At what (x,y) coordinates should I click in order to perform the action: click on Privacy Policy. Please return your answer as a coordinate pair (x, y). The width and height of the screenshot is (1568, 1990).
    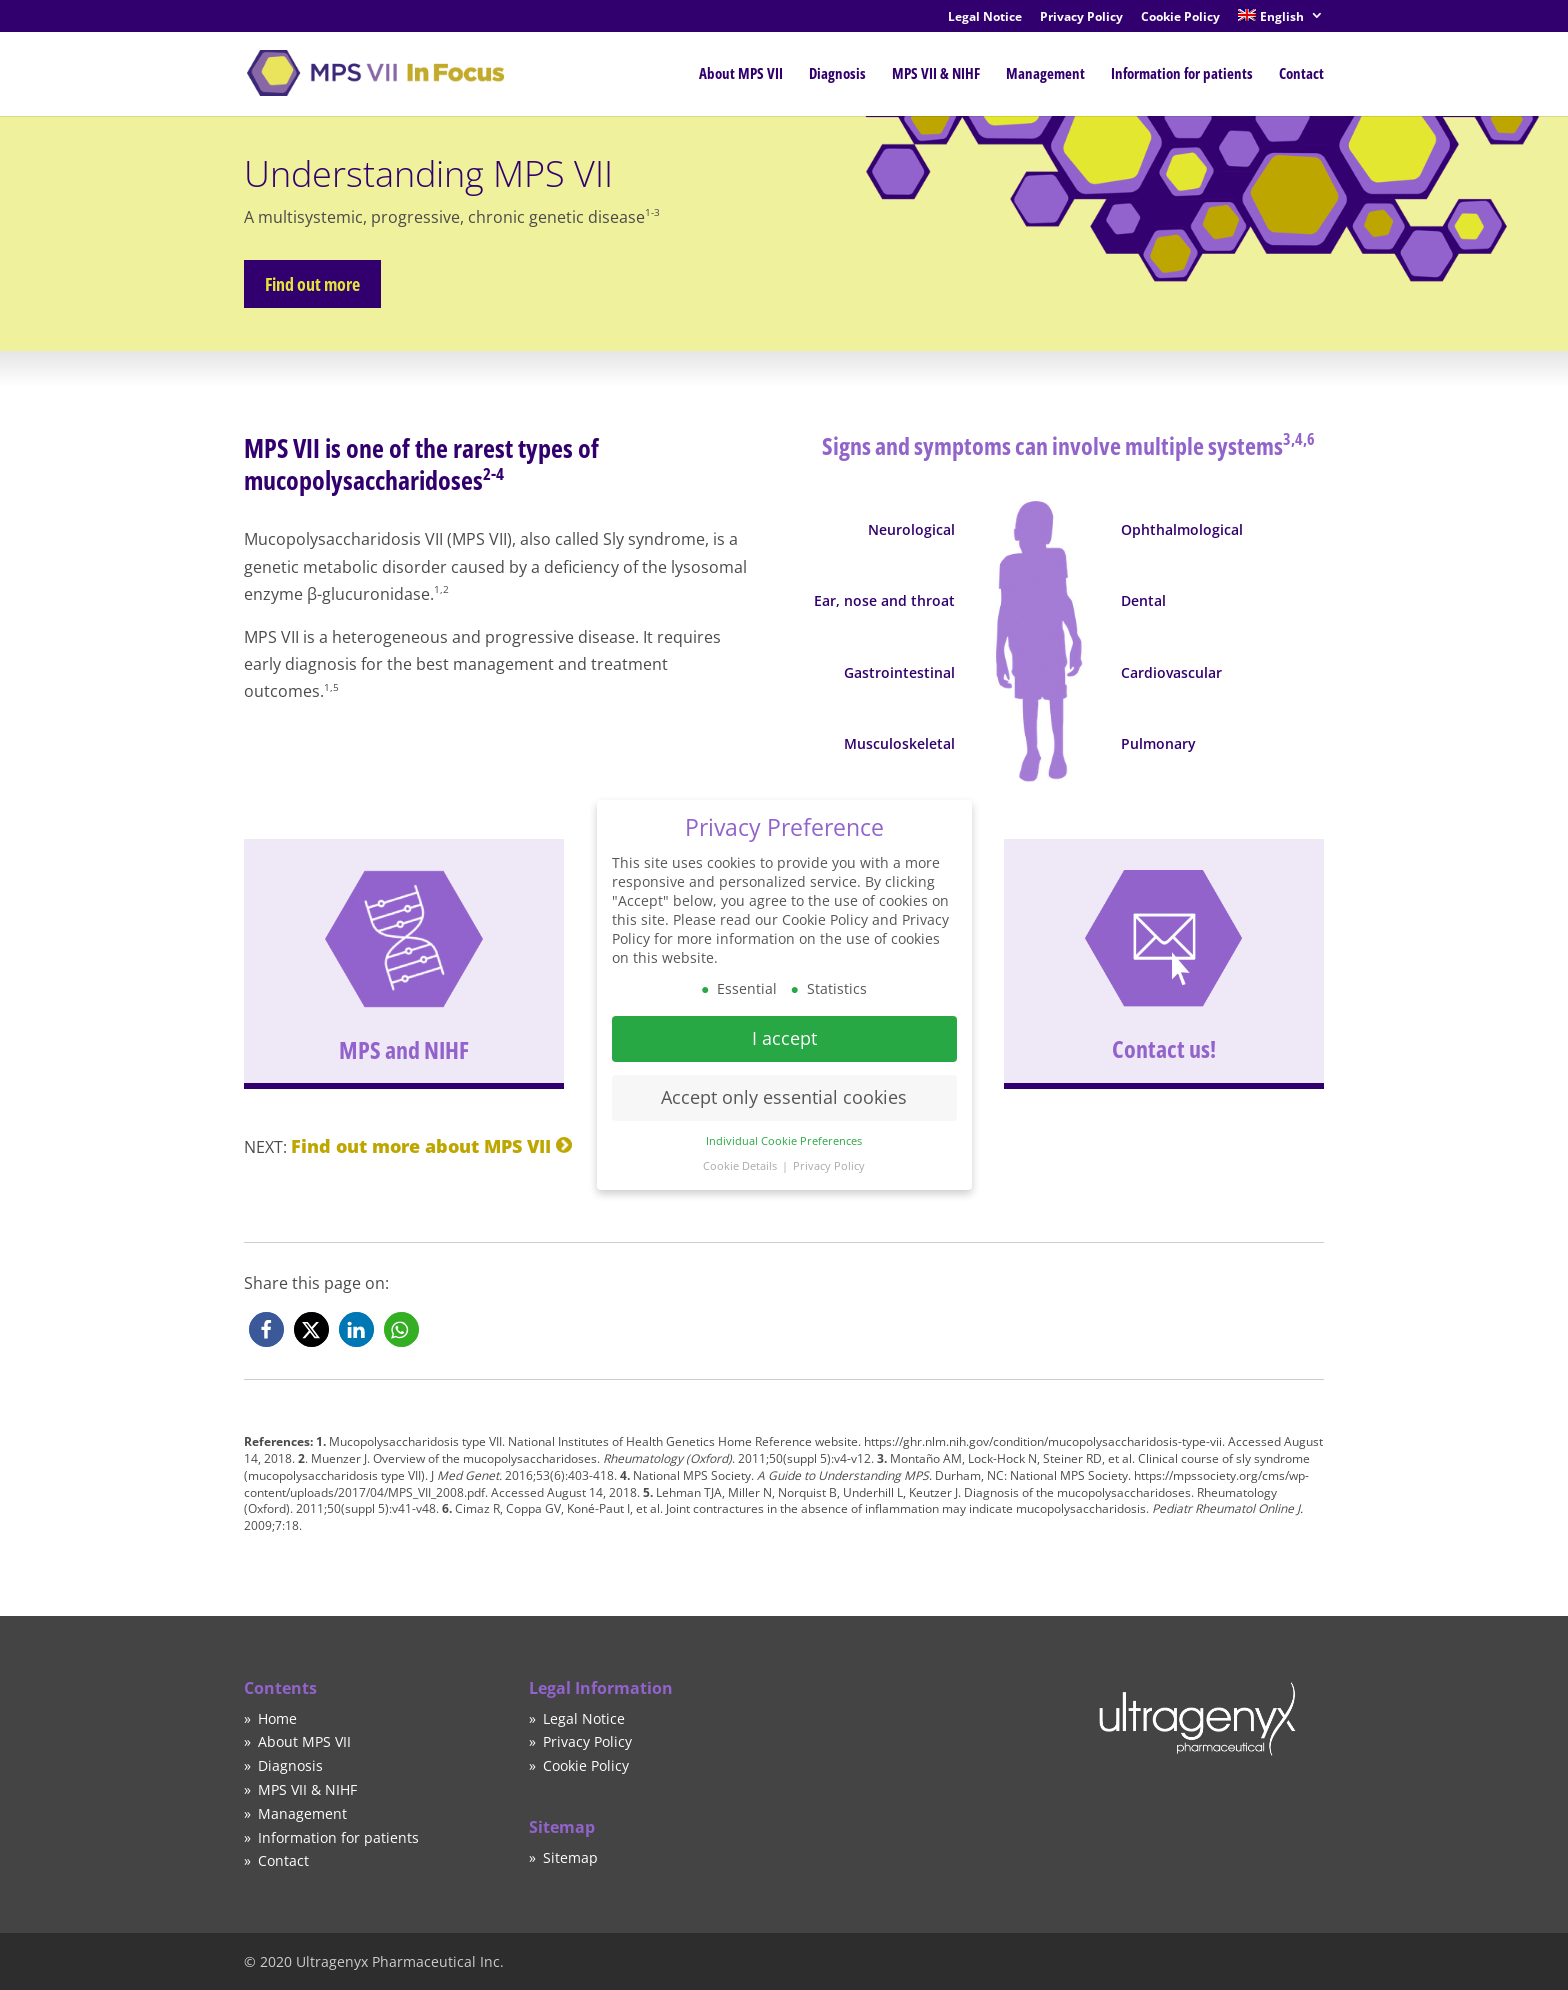
    Looking at the image, I should click on (1081, 18).